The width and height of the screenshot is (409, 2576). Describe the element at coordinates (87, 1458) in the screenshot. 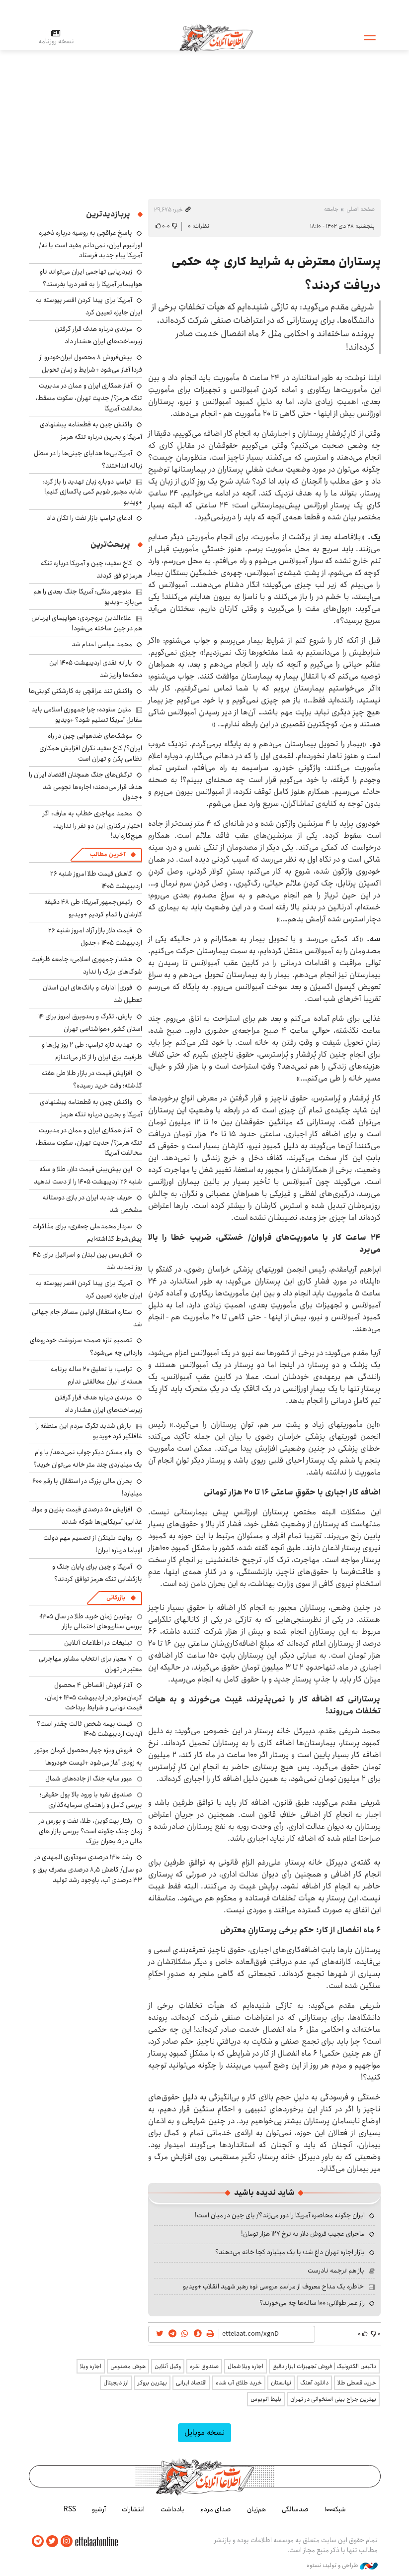

I see `وام مسکن دیگر جواب نمی‌دهد/ با وام یک میلیاردی چند متر خانه می‌توان خرید؟` at that location.